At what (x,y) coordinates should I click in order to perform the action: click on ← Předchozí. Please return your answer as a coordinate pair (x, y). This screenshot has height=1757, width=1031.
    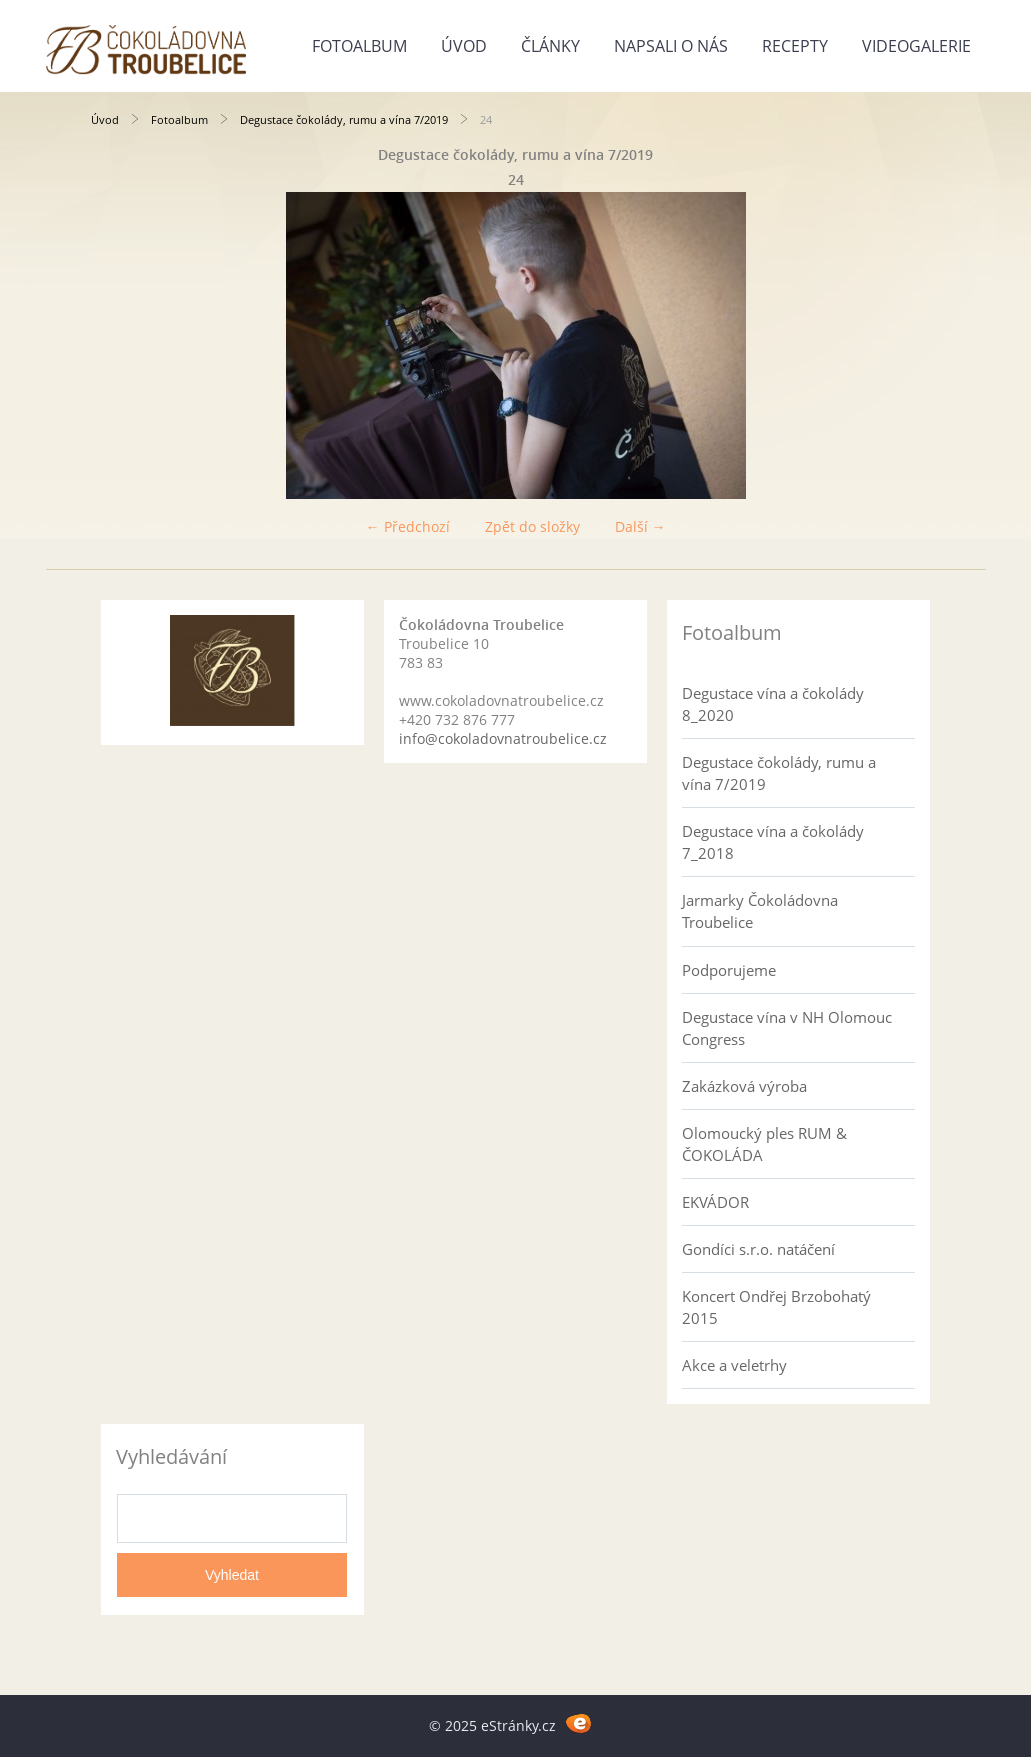
    Looking at the image, I should click on (408, 526).